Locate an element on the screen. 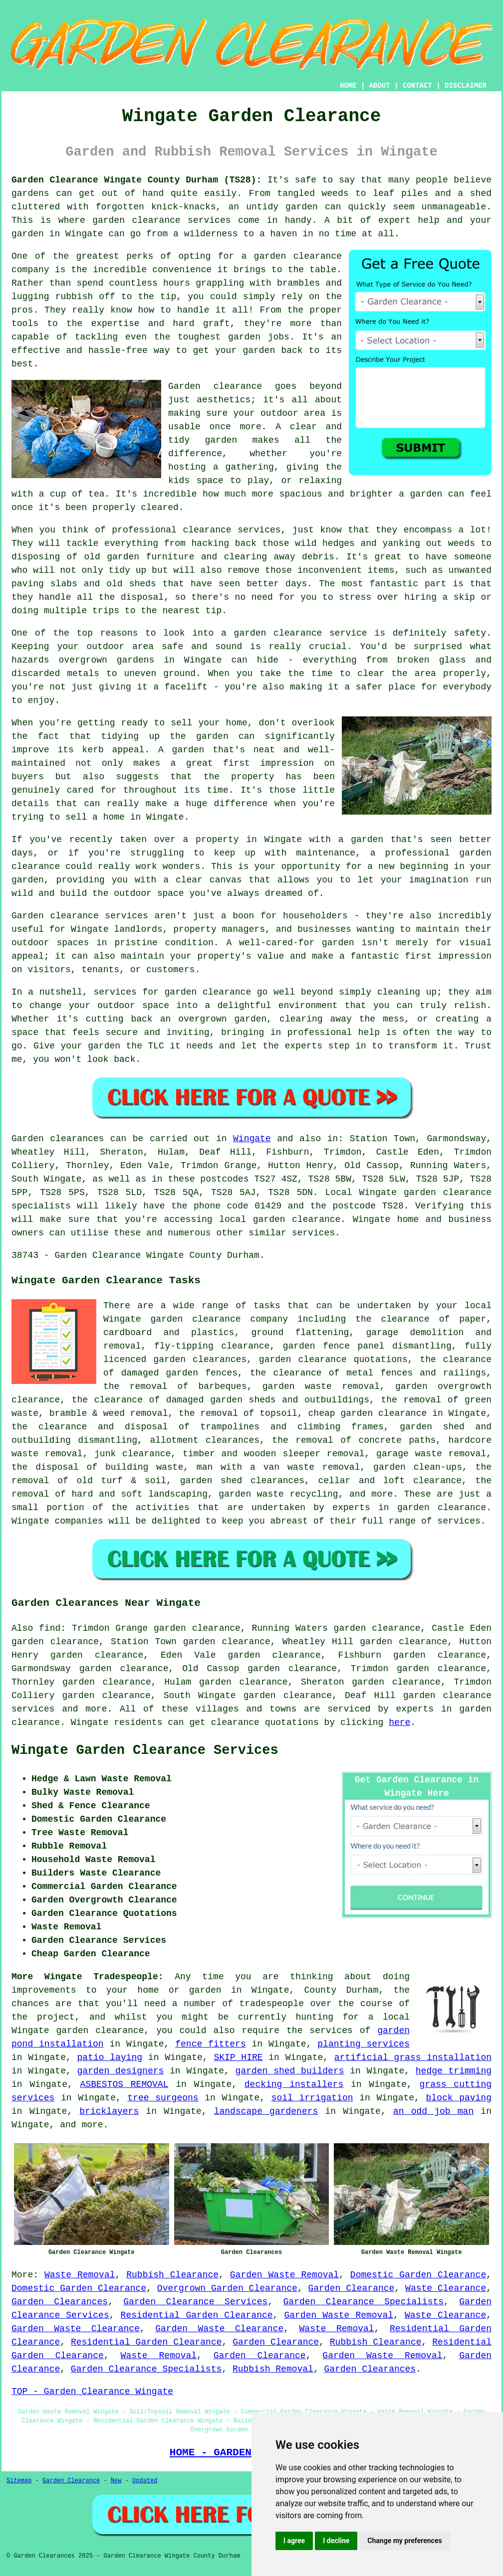 The image size is (503, 2576). soil irrigation is located at coordinates (312, 2098).